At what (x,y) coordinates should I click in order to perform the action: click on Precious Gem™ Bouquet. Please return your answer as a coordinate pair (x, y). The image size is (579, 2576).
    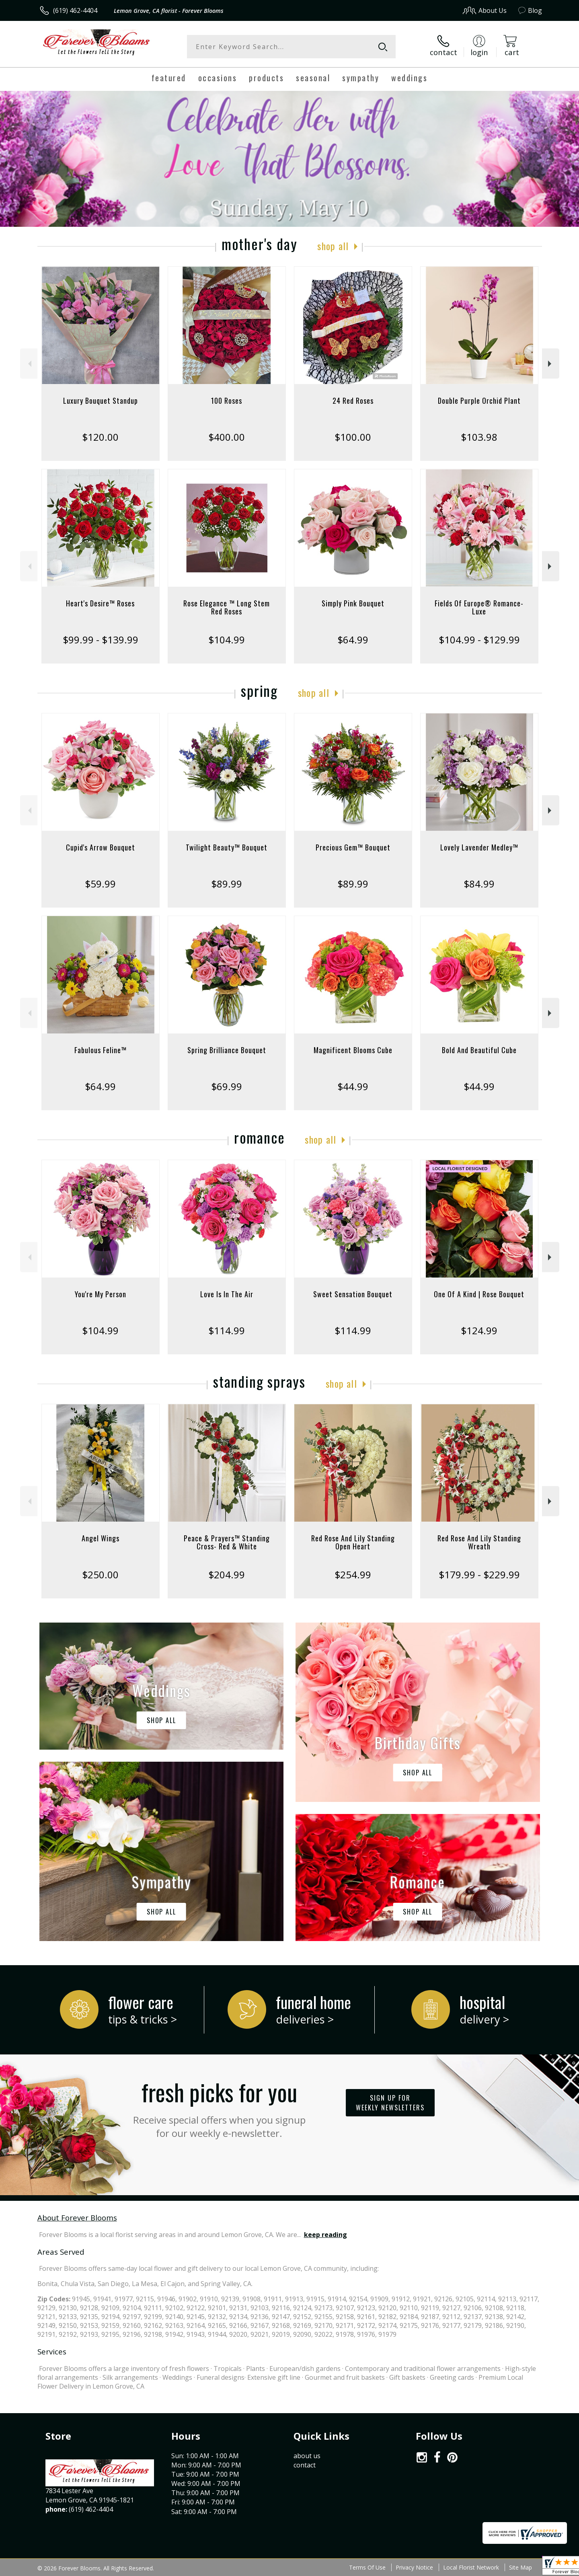
    Looking at the image, I should click on (353, 847).